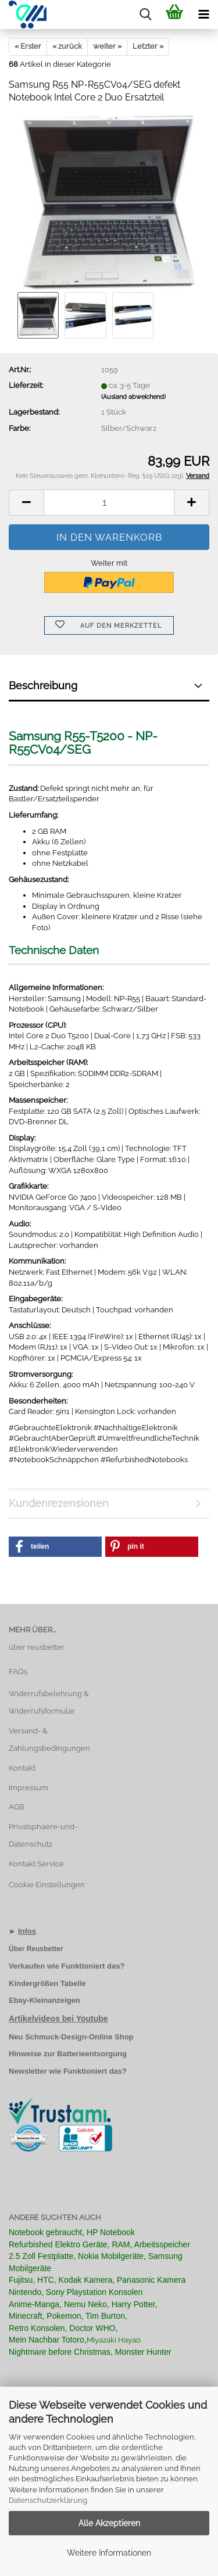 Image resolution: width=218 pixels, height=2576 pixels. Describe the element at coordinates (28, 46) in the screenshot. I see `« Erster` at that location.